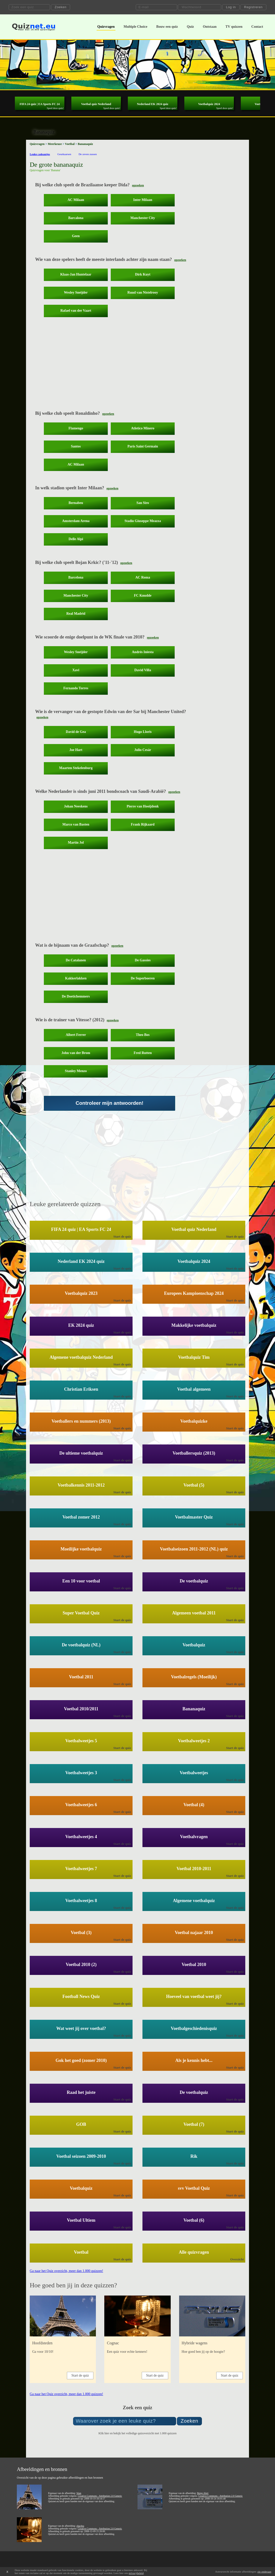 This screenshot has height=2576, width=275. Describe the element at coordinates (194, 2188) in the screenshot. I see `svv Voetbal Quiz` at that location.